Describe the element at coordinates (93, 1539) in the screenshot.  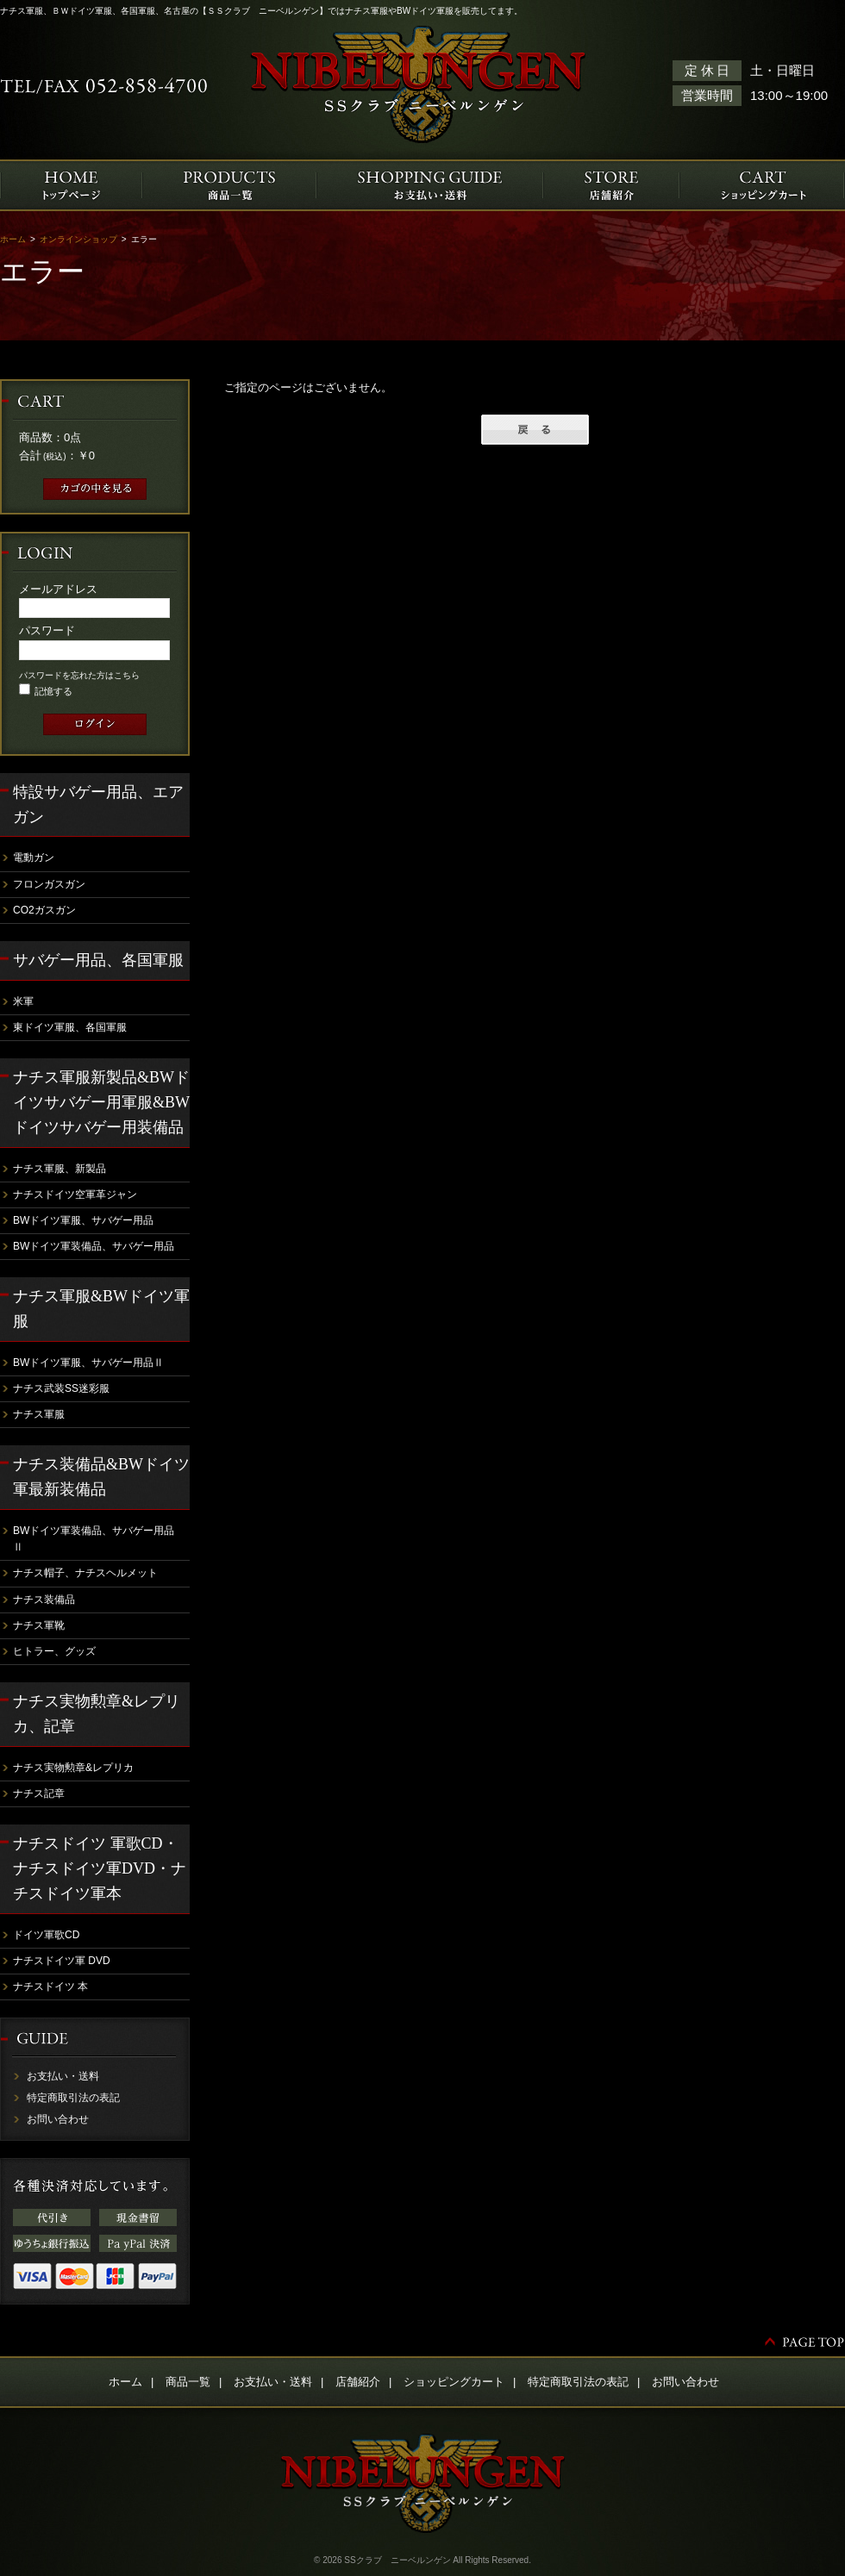
I see `BWドイツ軍装備品、サバゲー用品Ⅱ` at that location.